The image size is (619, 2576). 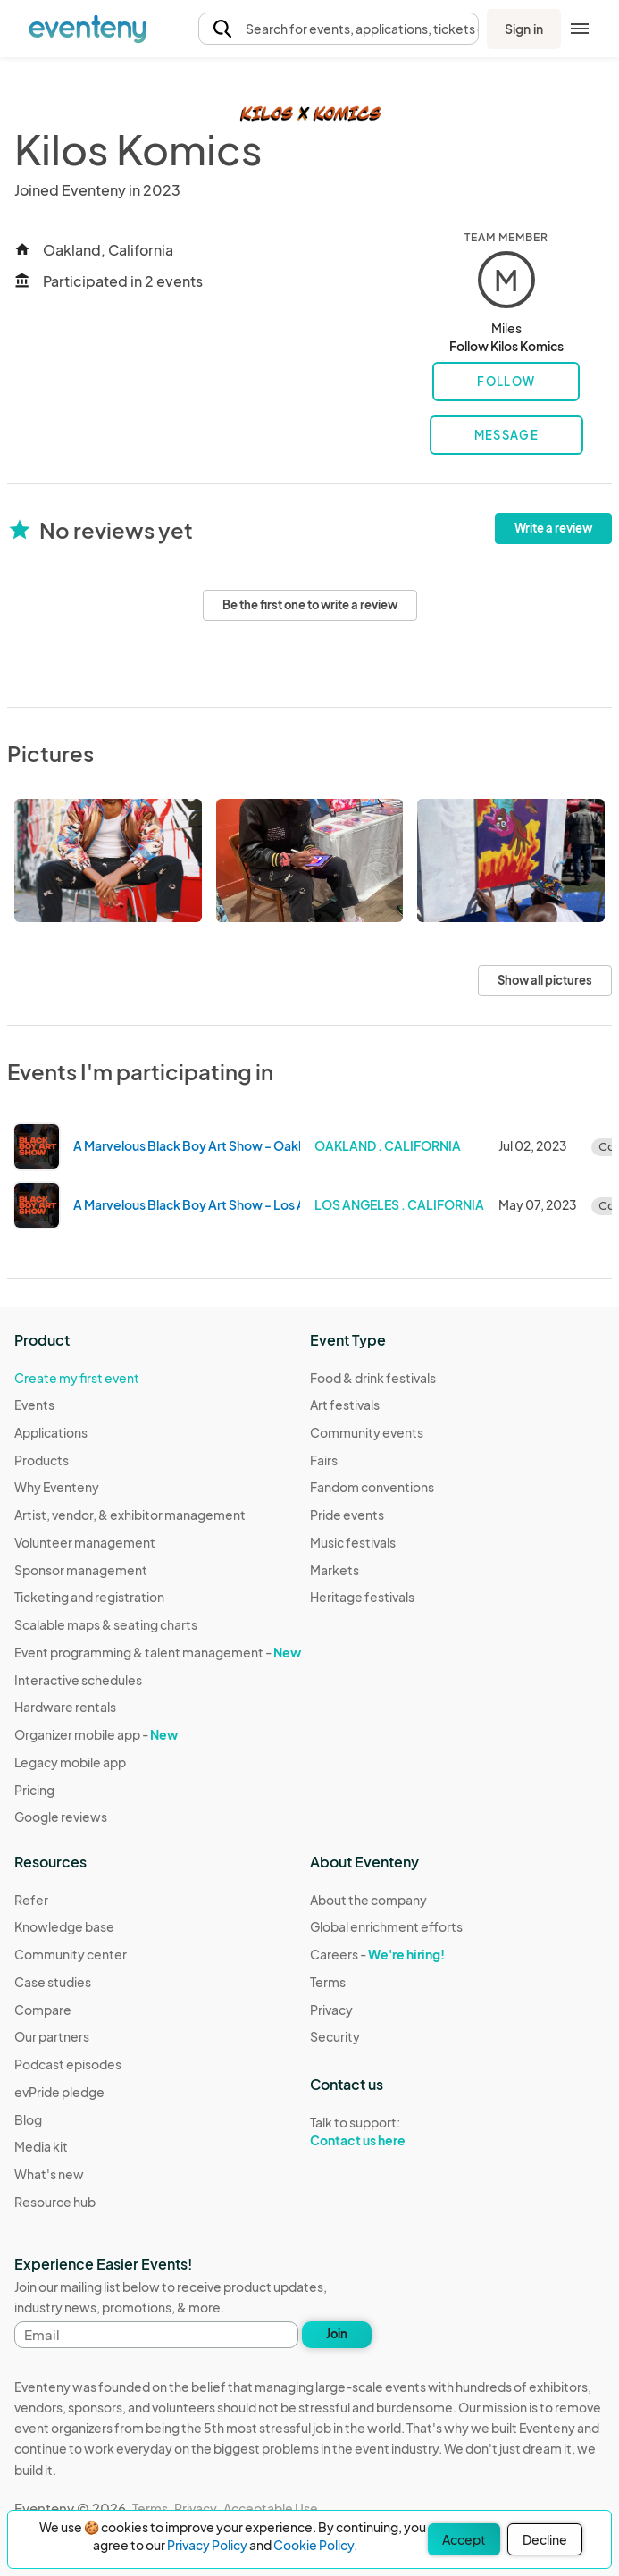 I want to click on Applications, so click(x=51, y=1432).